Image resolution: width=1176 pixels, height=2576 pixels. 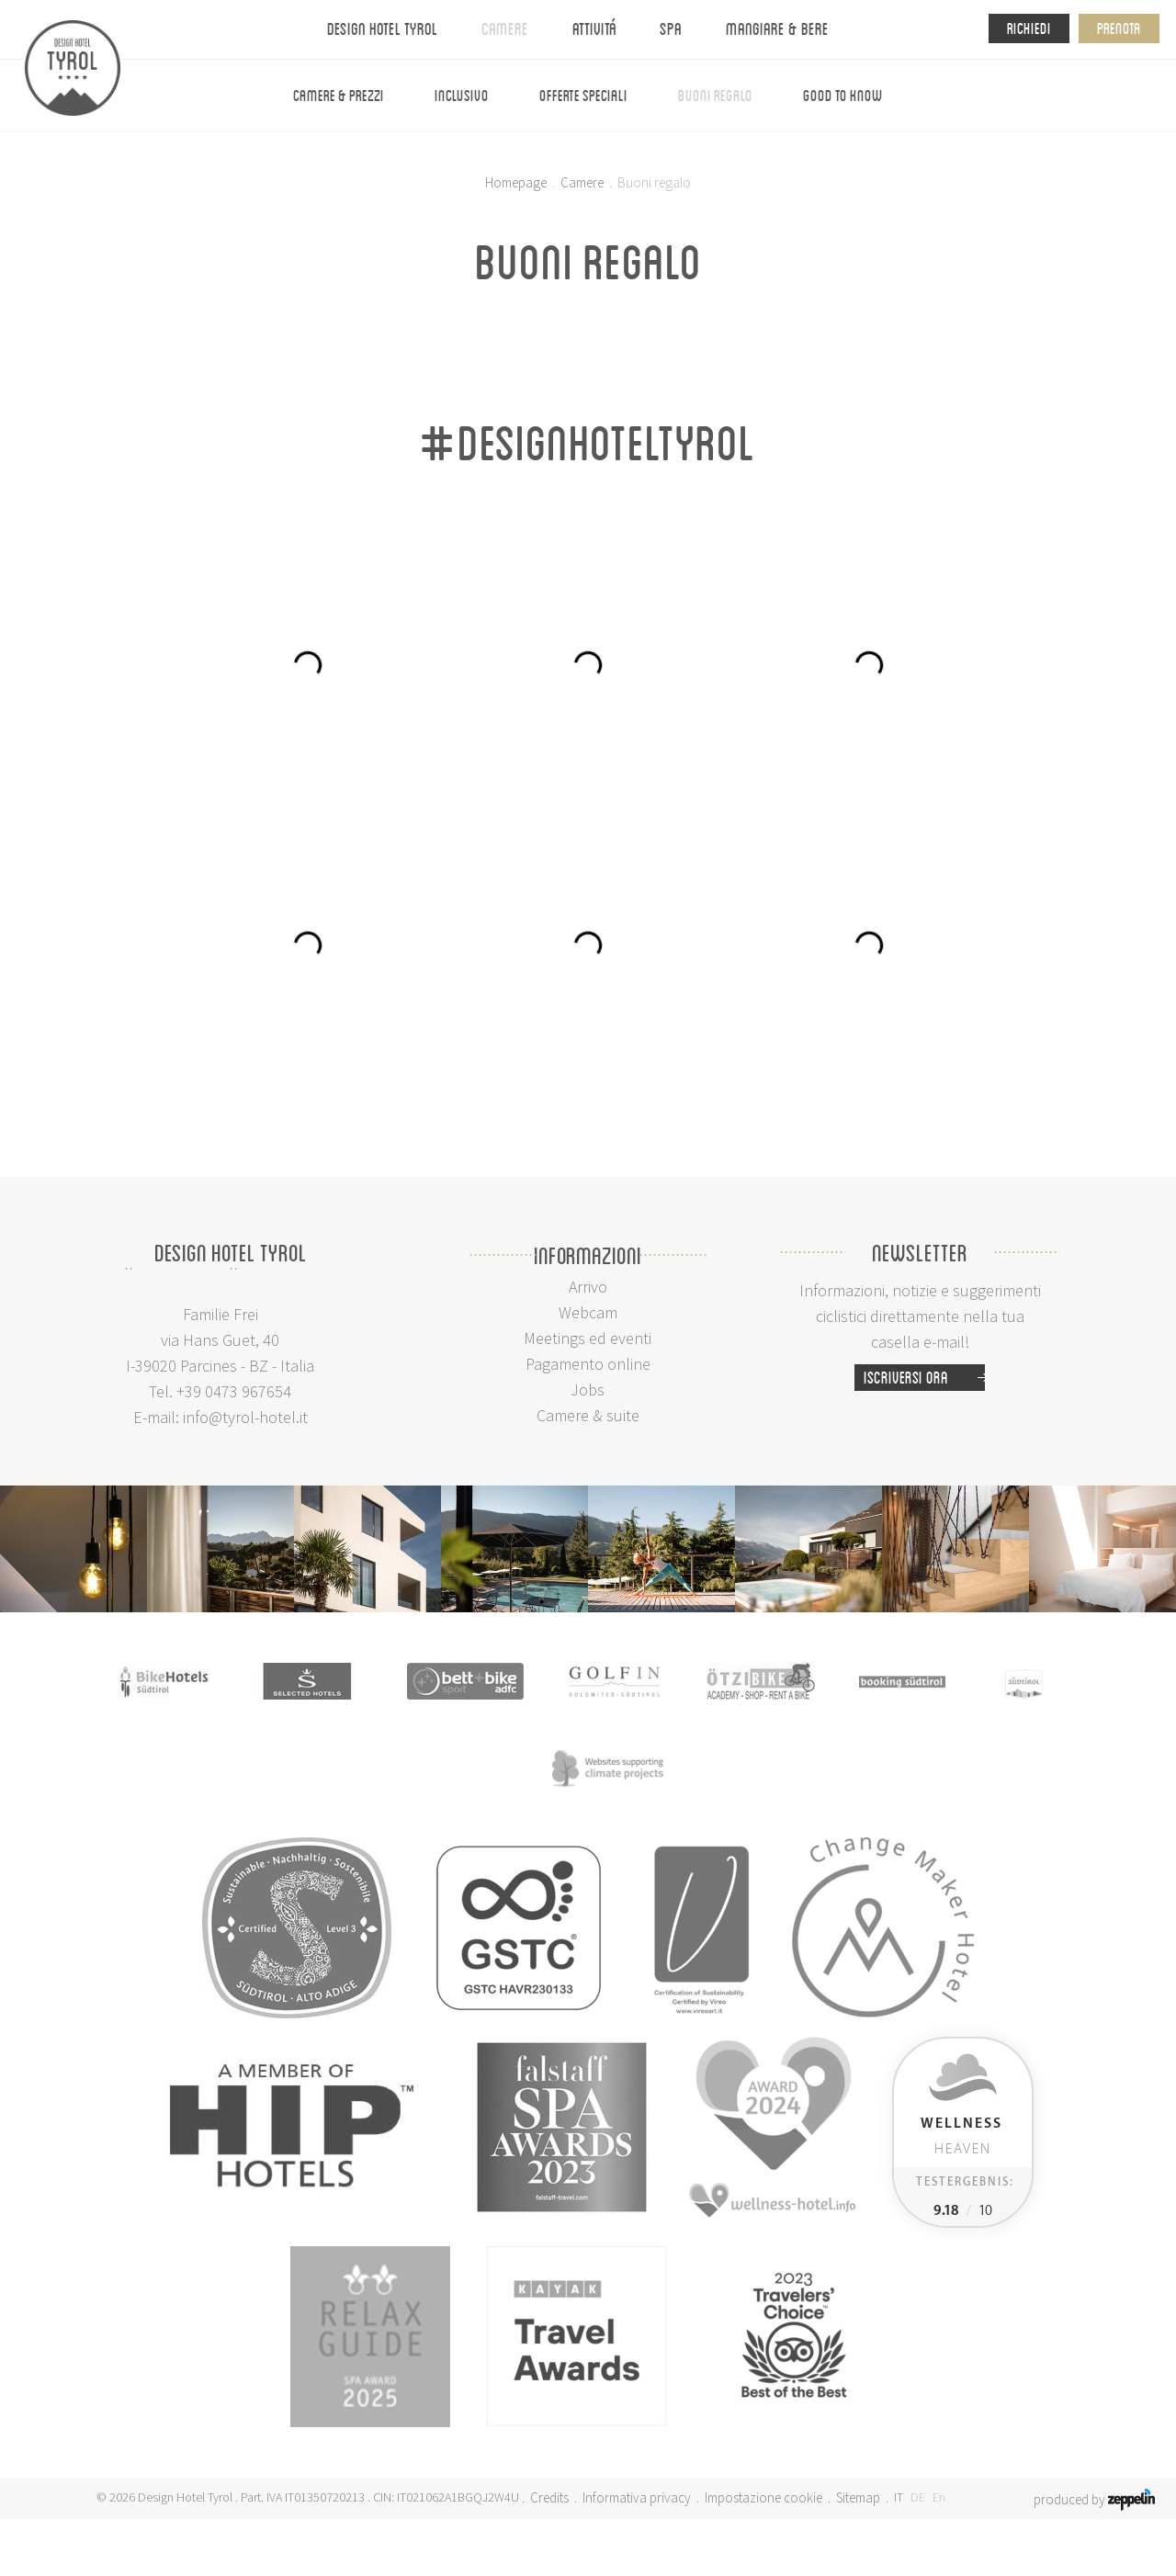 I want to click on Homepage, so click(x=516, y=182).